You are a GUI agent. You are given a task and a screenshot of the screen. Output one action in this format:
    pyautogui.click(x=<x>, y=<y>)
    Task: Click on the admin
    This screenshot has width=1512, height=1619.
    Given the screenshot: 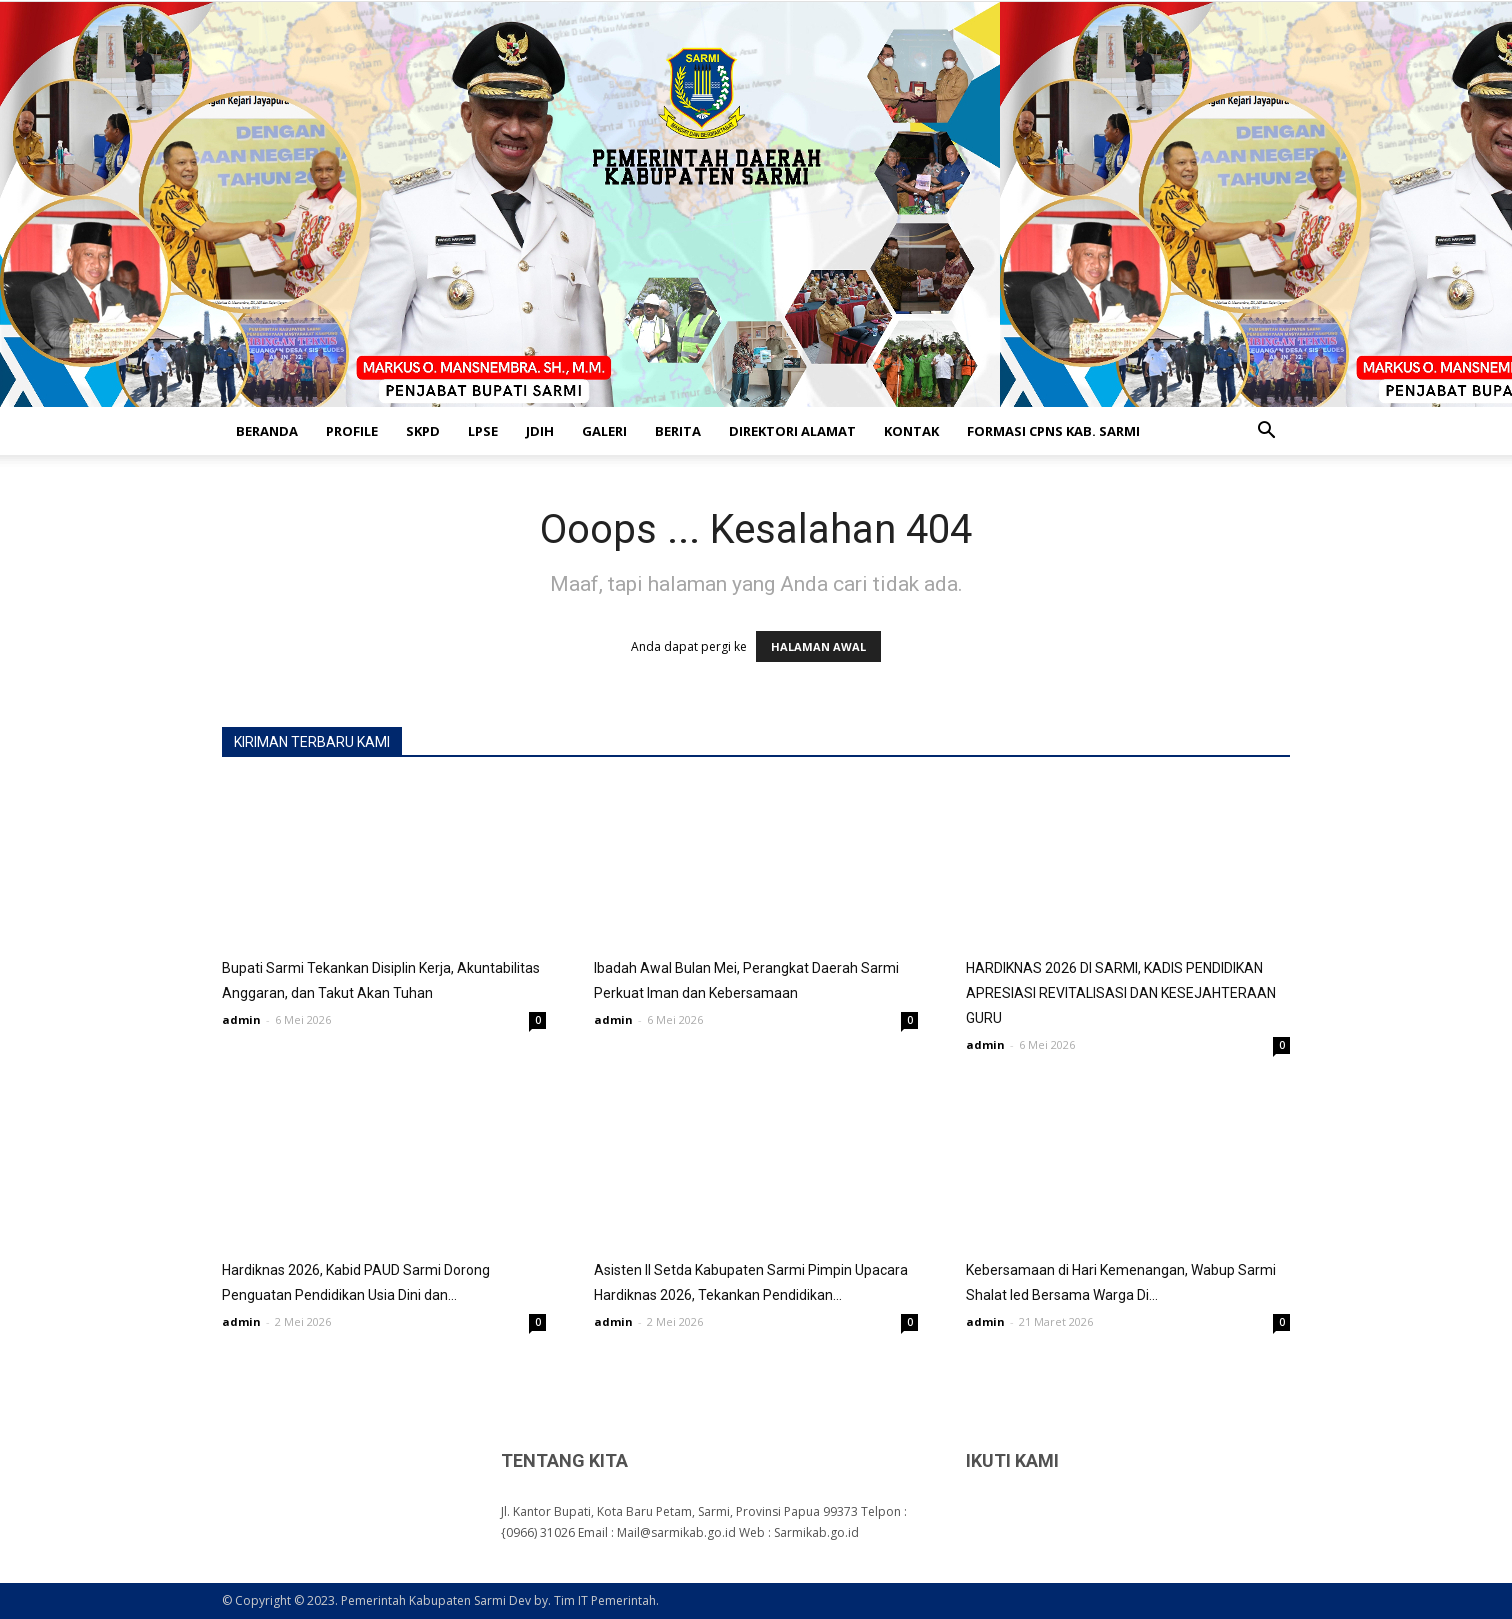 What is the action you would take?
    pyautogui.click(x=241, y=1019)
    